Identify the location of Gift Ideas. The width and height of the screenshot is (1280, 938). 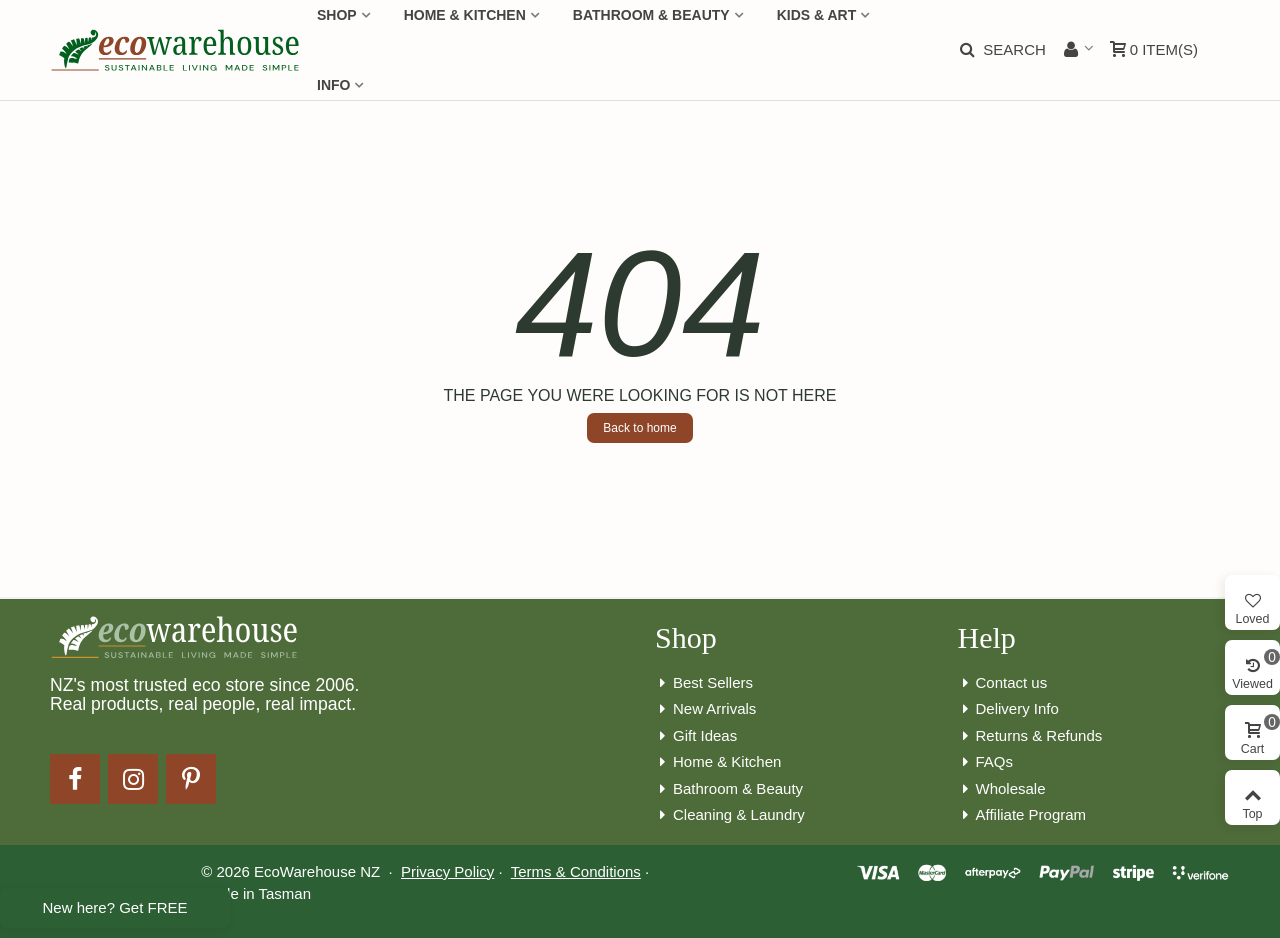
(696, 736).